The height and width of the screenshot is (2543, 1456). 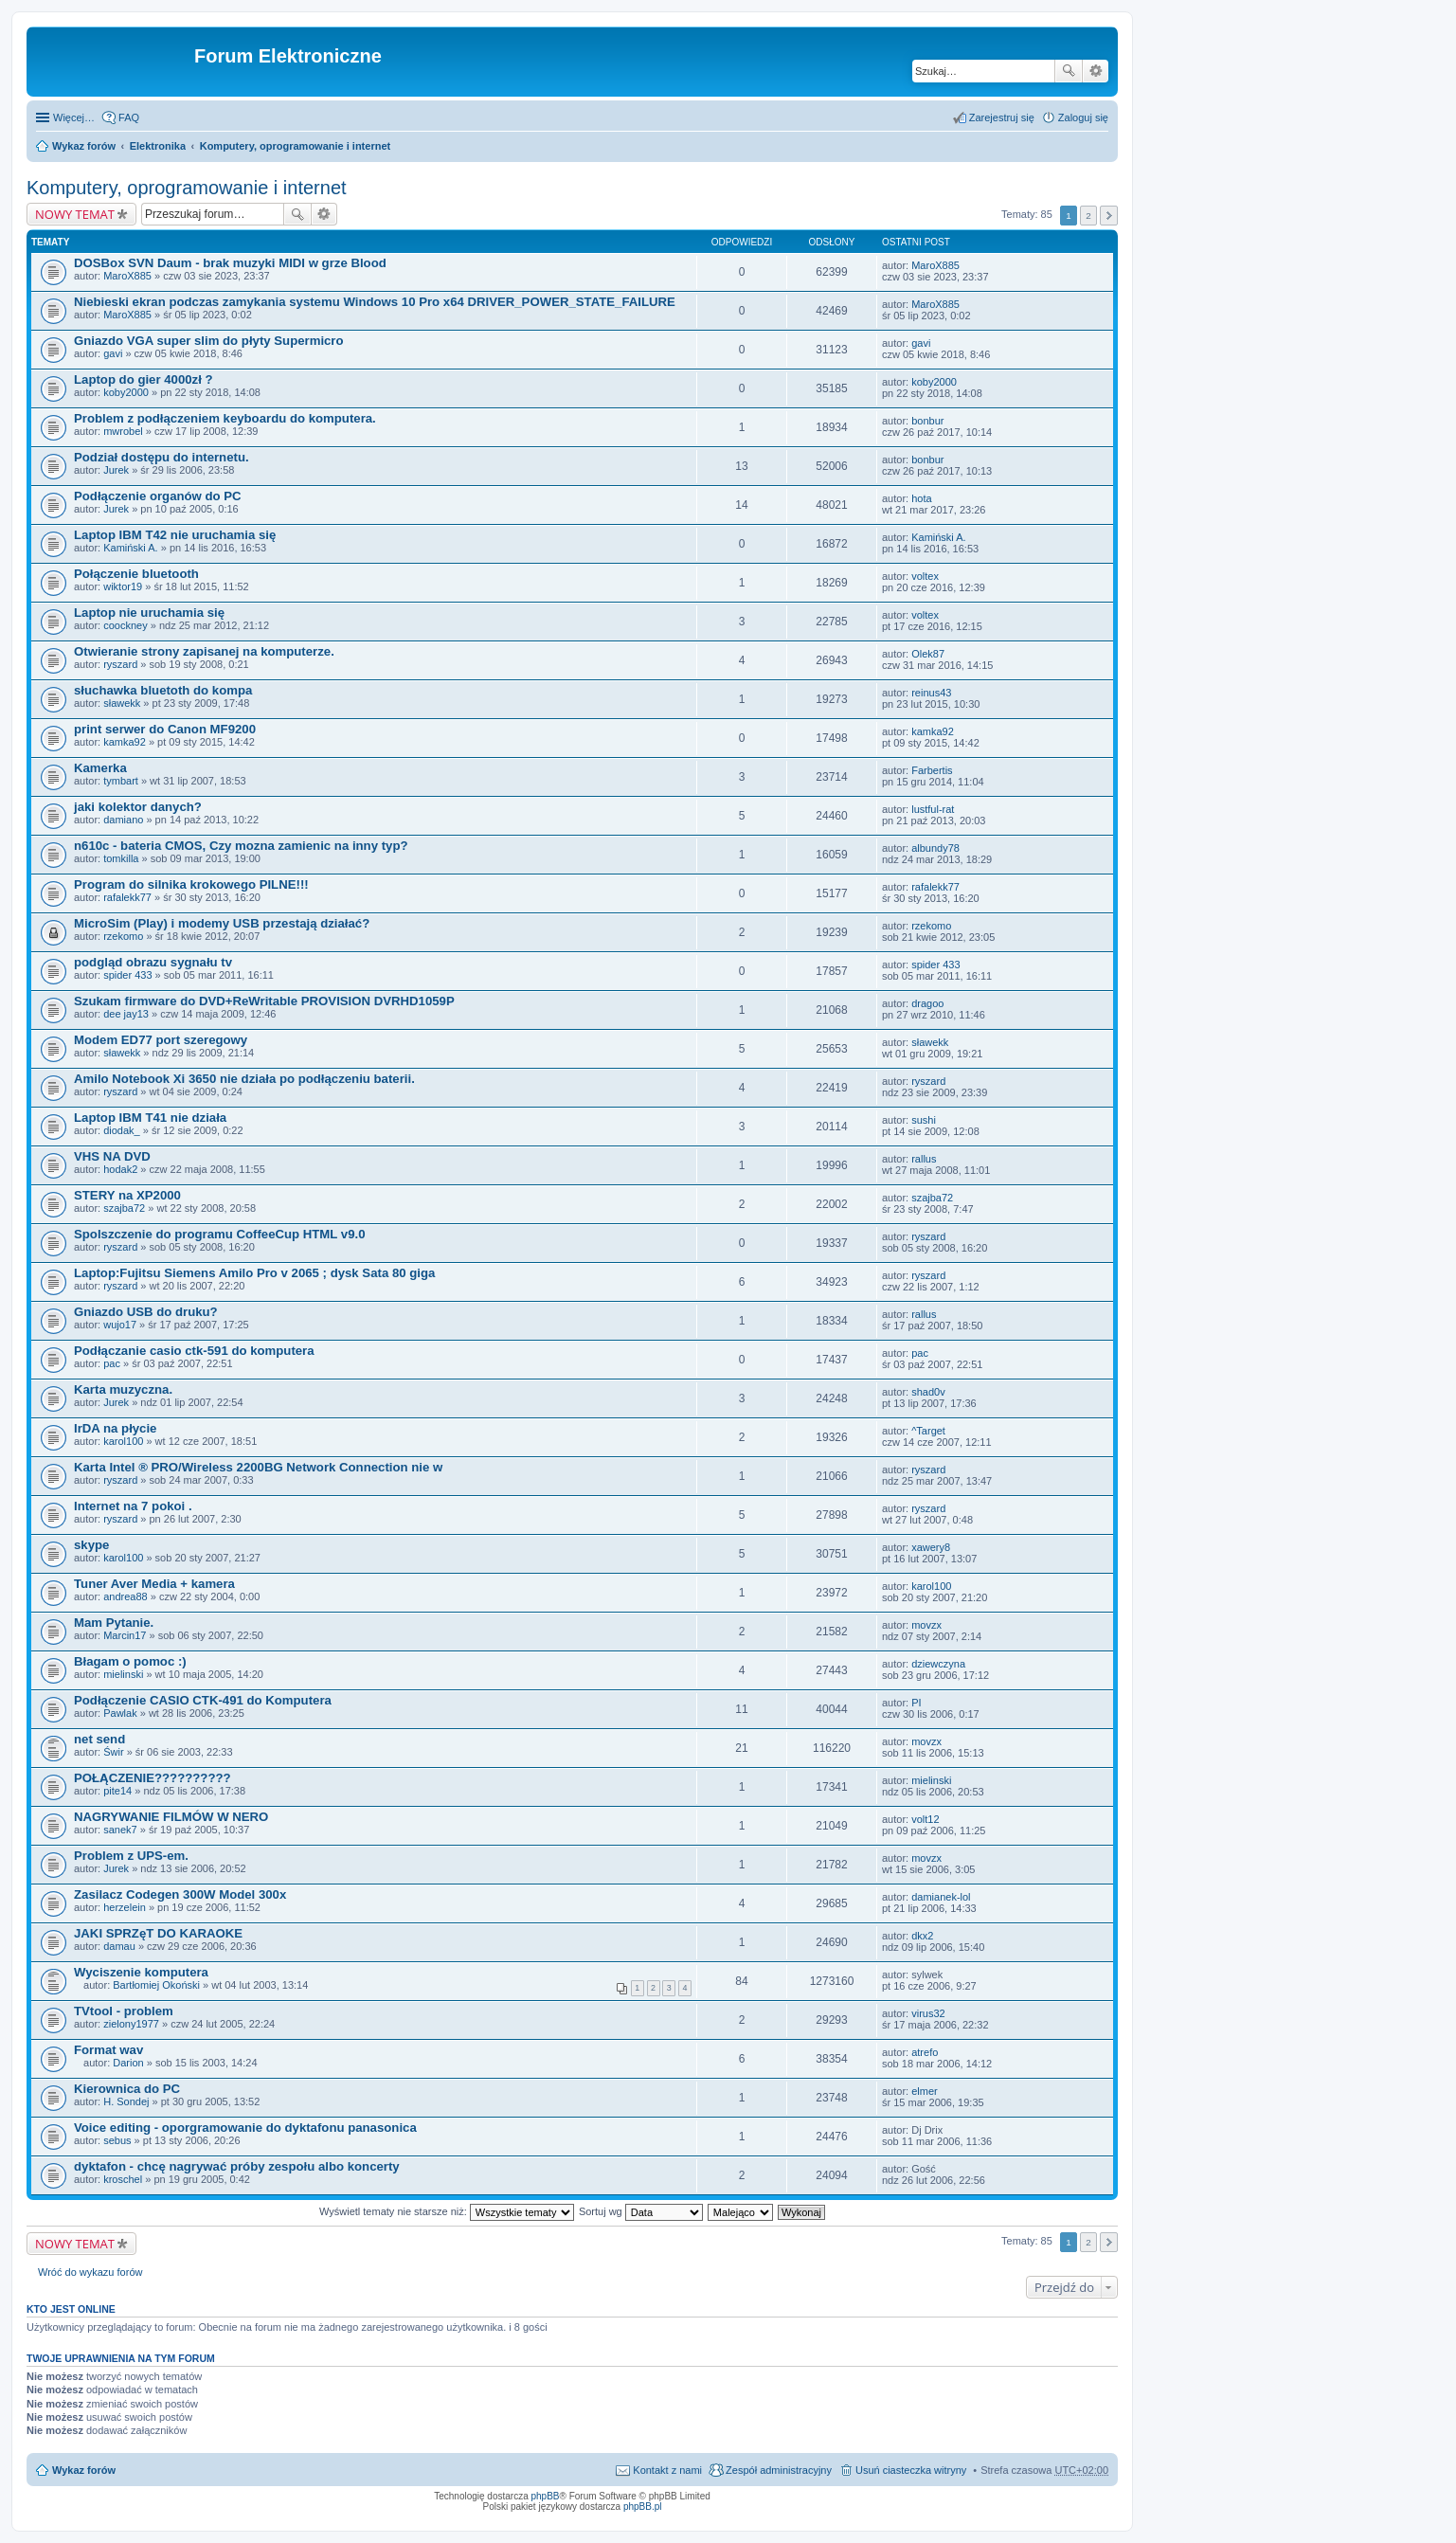 I want to click on Następna [button], so click(x=1109, y=215).